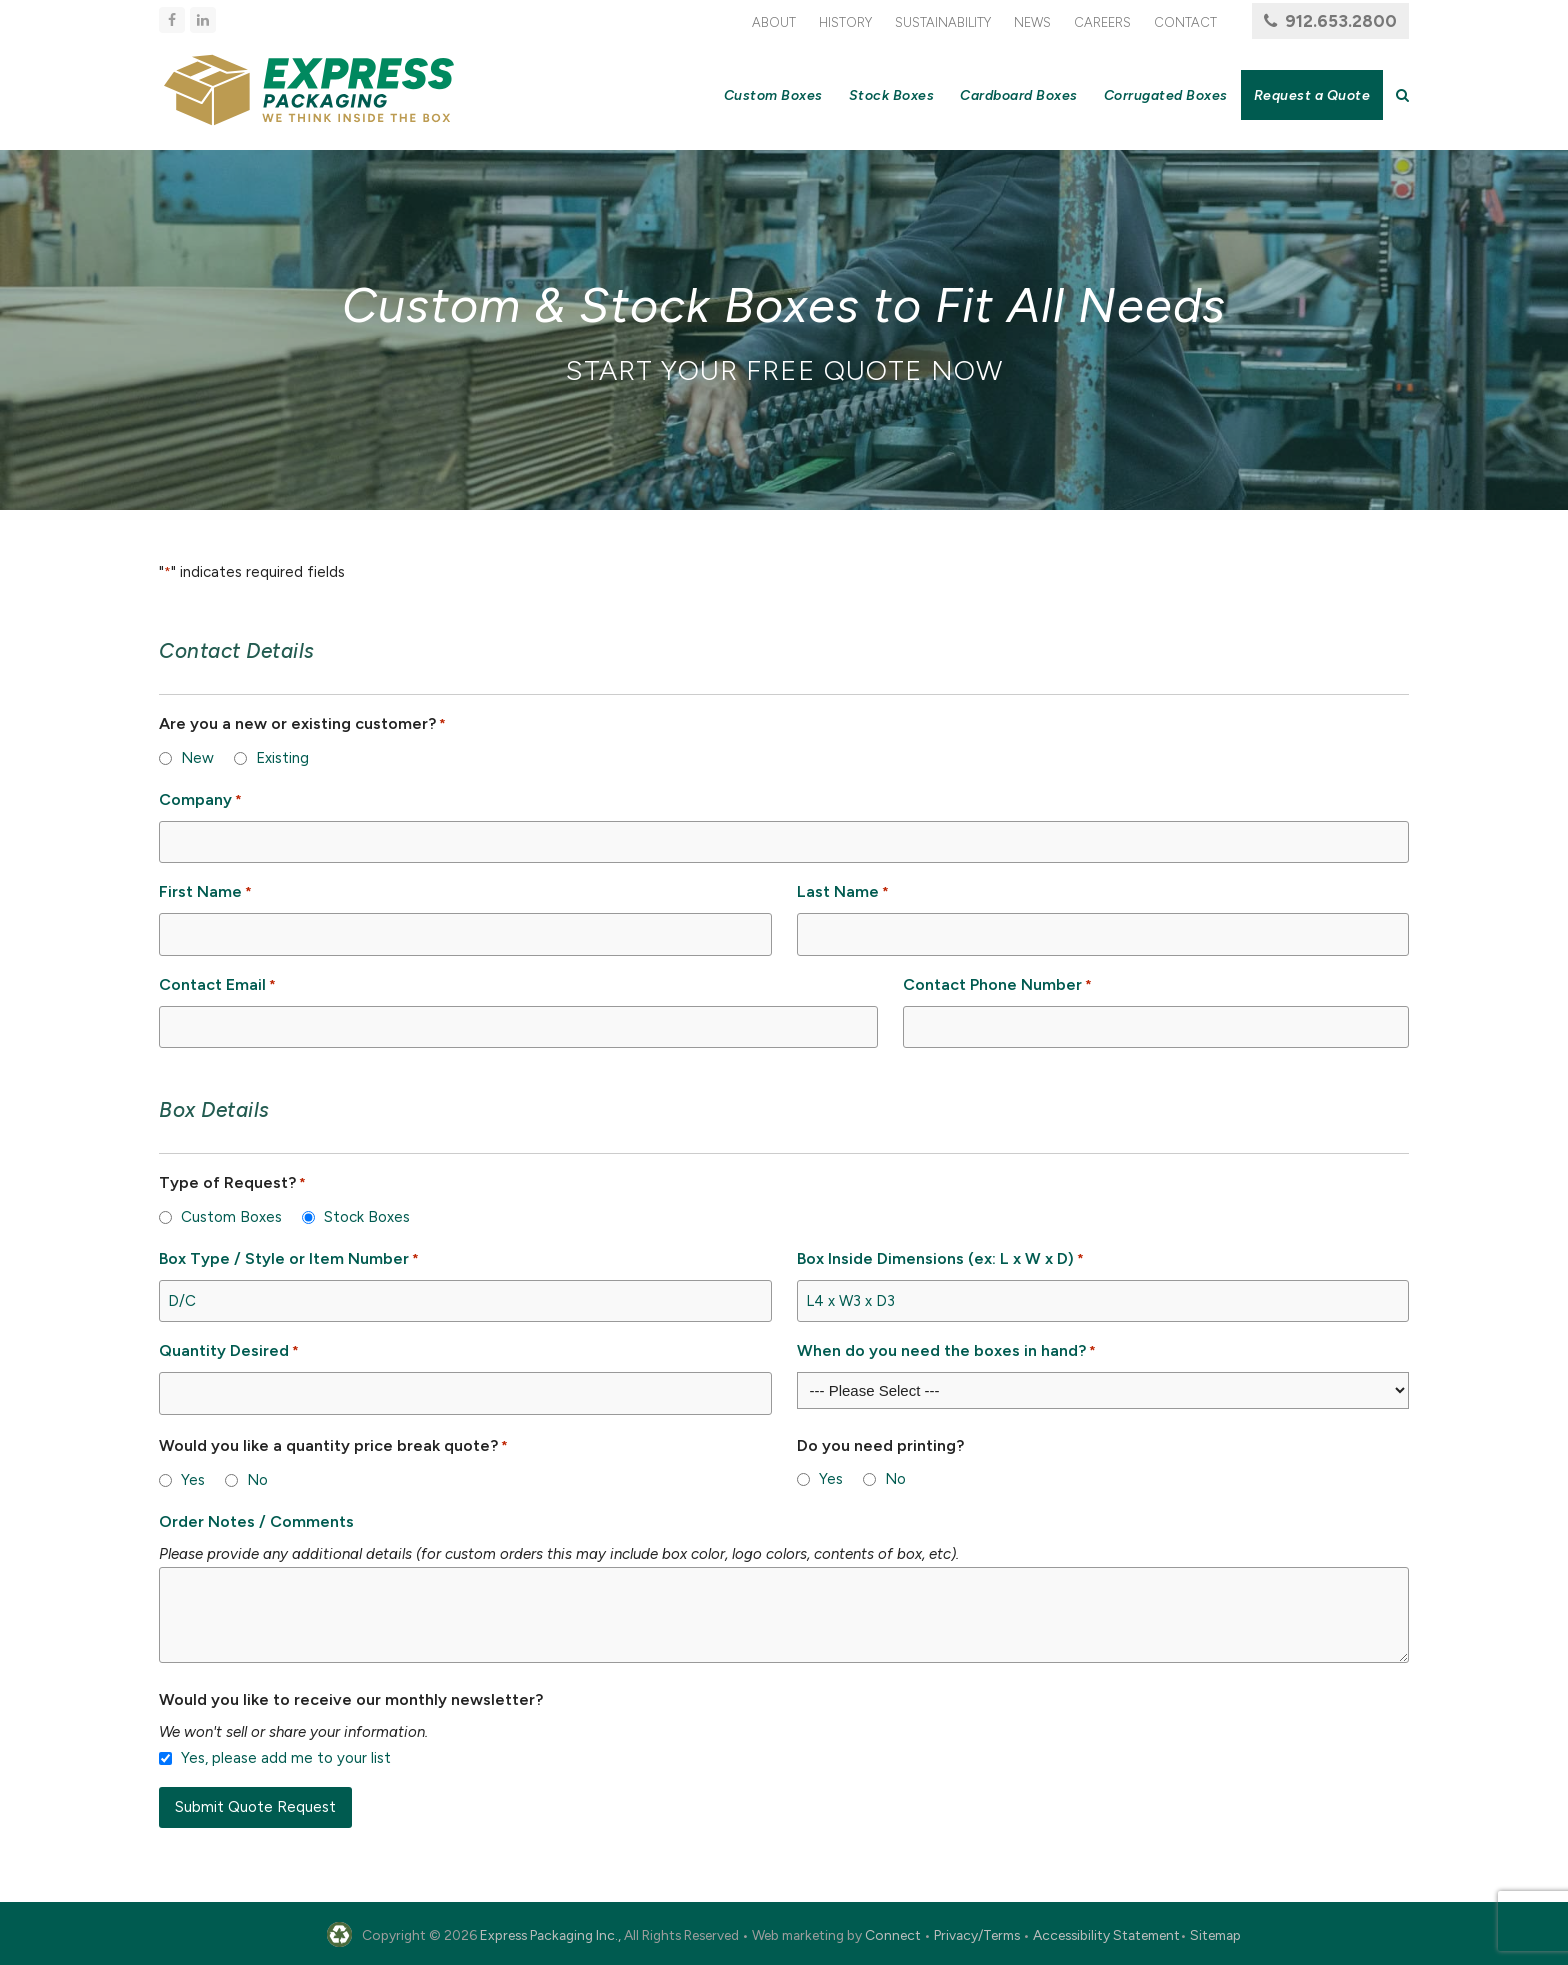 The height and width of the screenshot is (1965, 1568). I want to click on Existing, so click(282, 758).